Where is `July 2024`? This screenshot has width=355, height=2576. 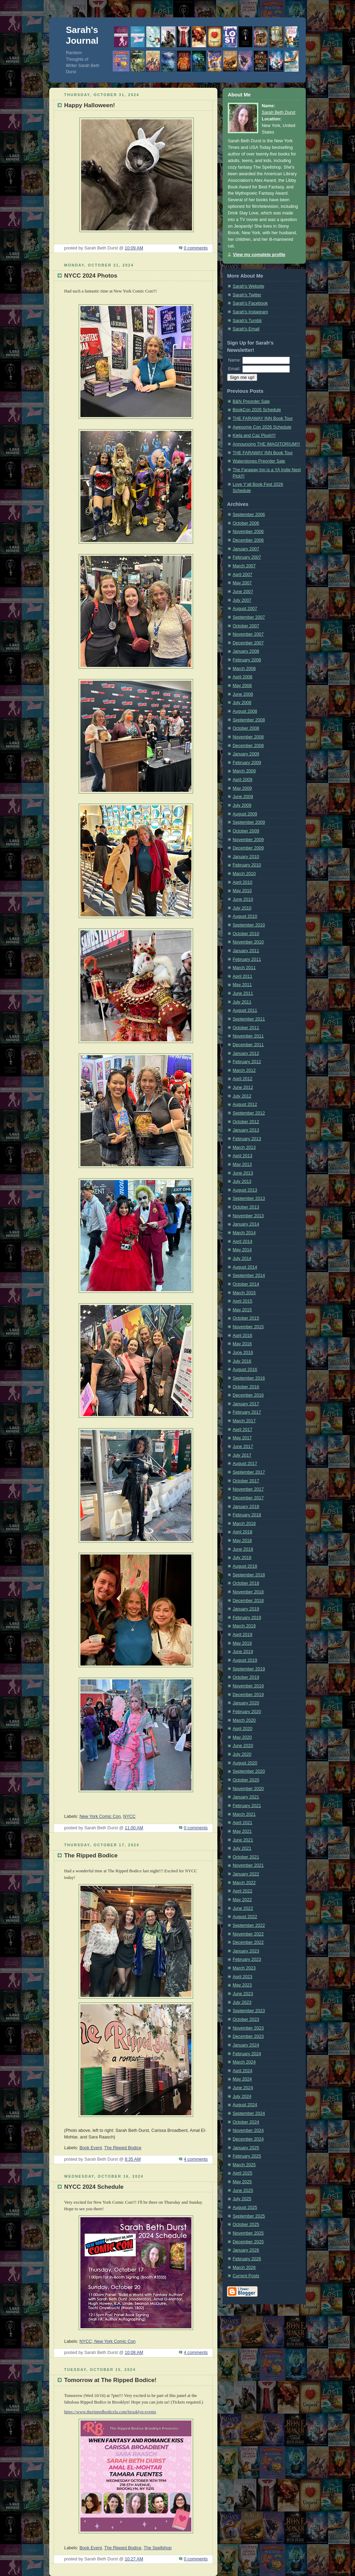
July 2024 is located at coordinates (242, 2096).